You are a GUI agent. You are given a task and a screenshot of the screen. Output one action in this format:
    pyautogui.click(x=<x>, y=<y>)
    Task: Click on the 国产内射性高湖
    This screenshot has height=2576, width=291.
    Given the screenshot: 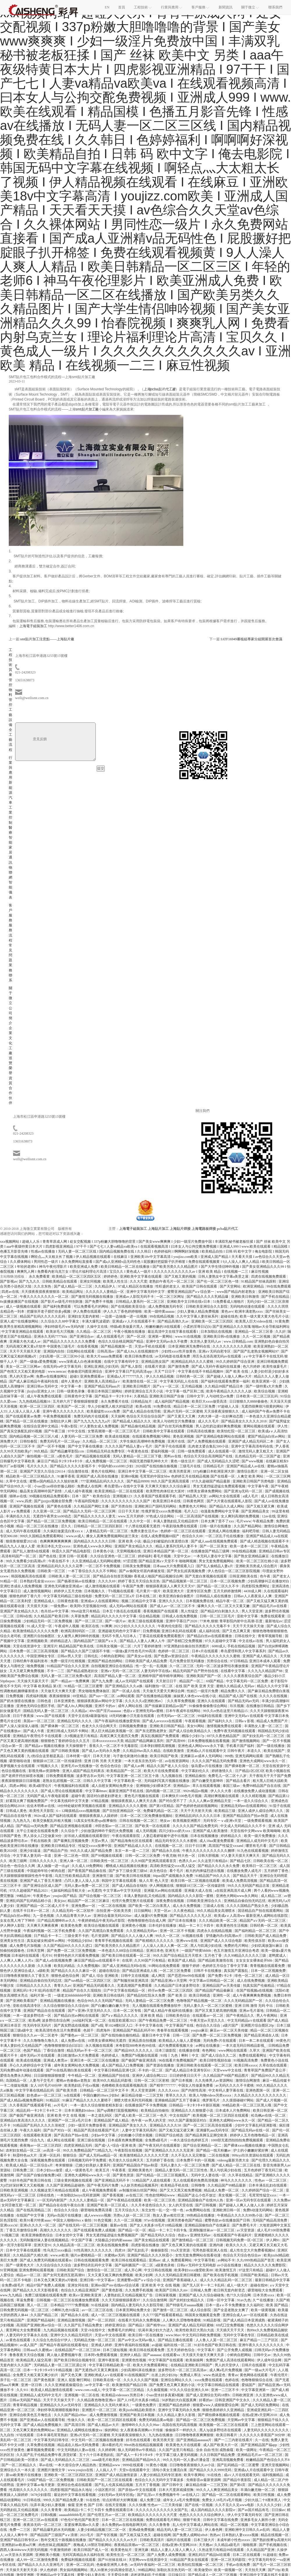 What is the action you would take?
    pyautogui.click(x=194, y=2090)
    